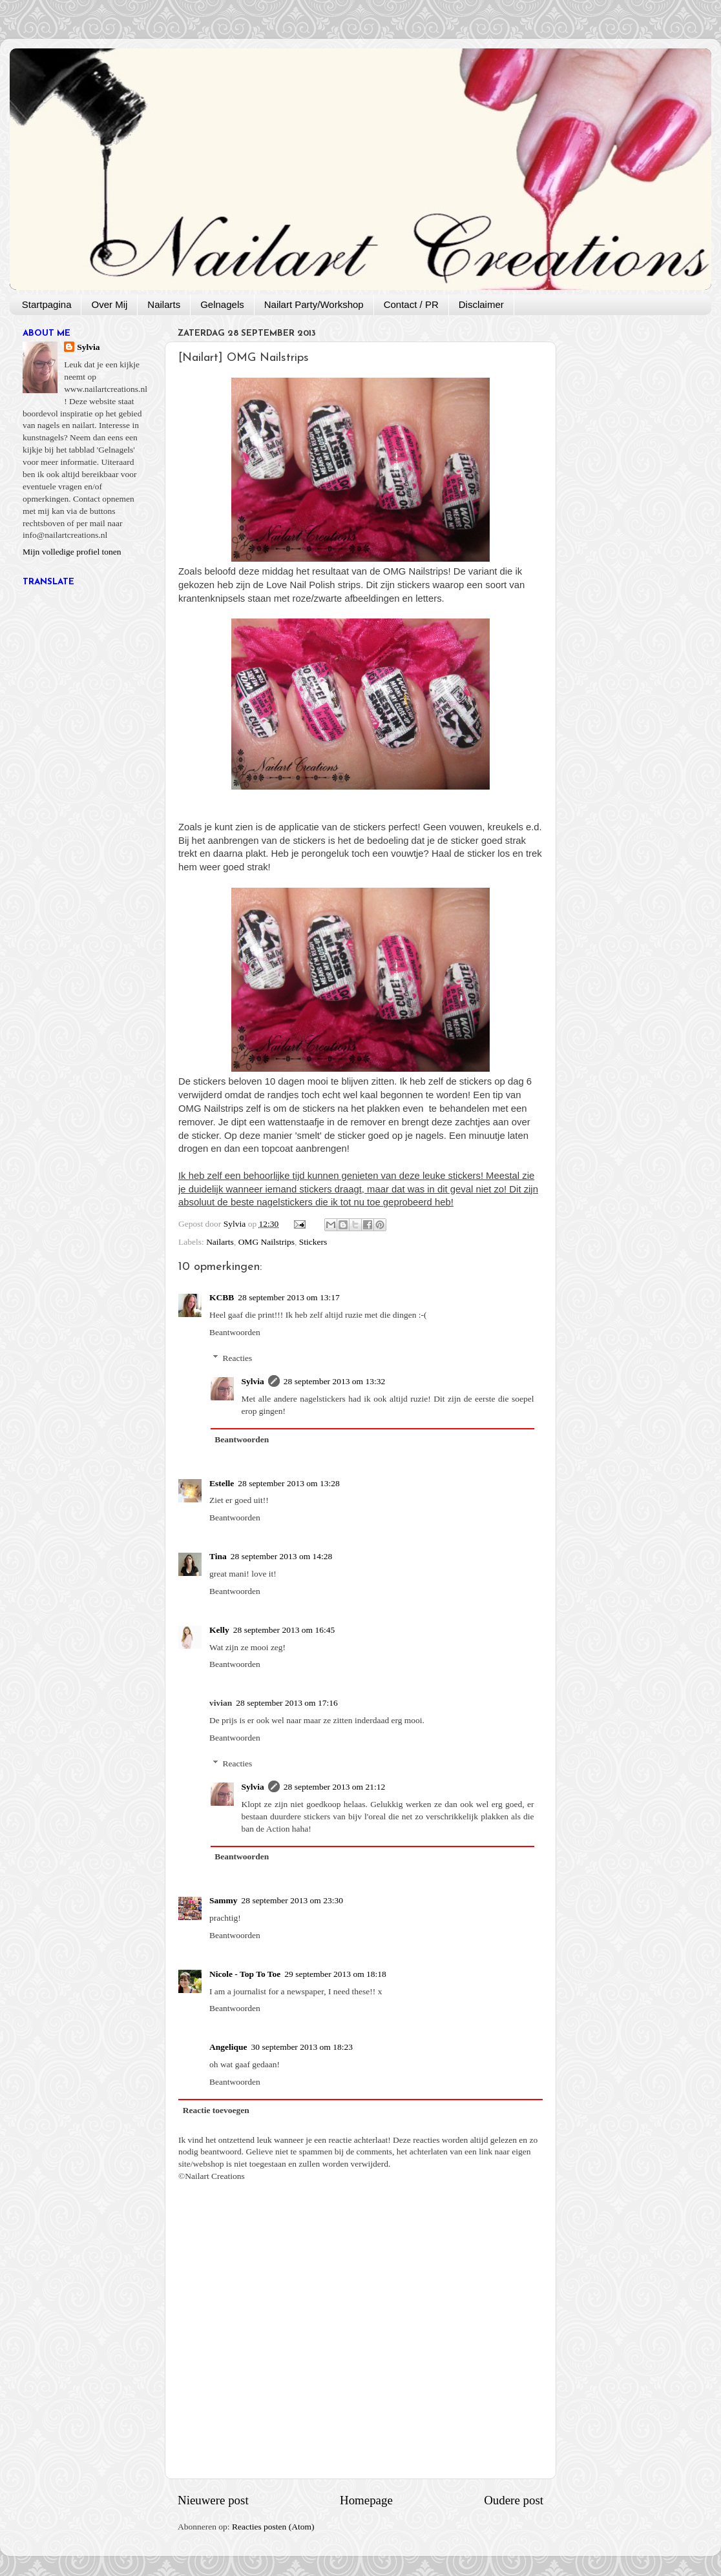 This screenshot has height=2576, width=721. What do you see at coordinates (513, 2500) in the screenshot?
I see `Oudere post` at bounding box center [513, 2500].